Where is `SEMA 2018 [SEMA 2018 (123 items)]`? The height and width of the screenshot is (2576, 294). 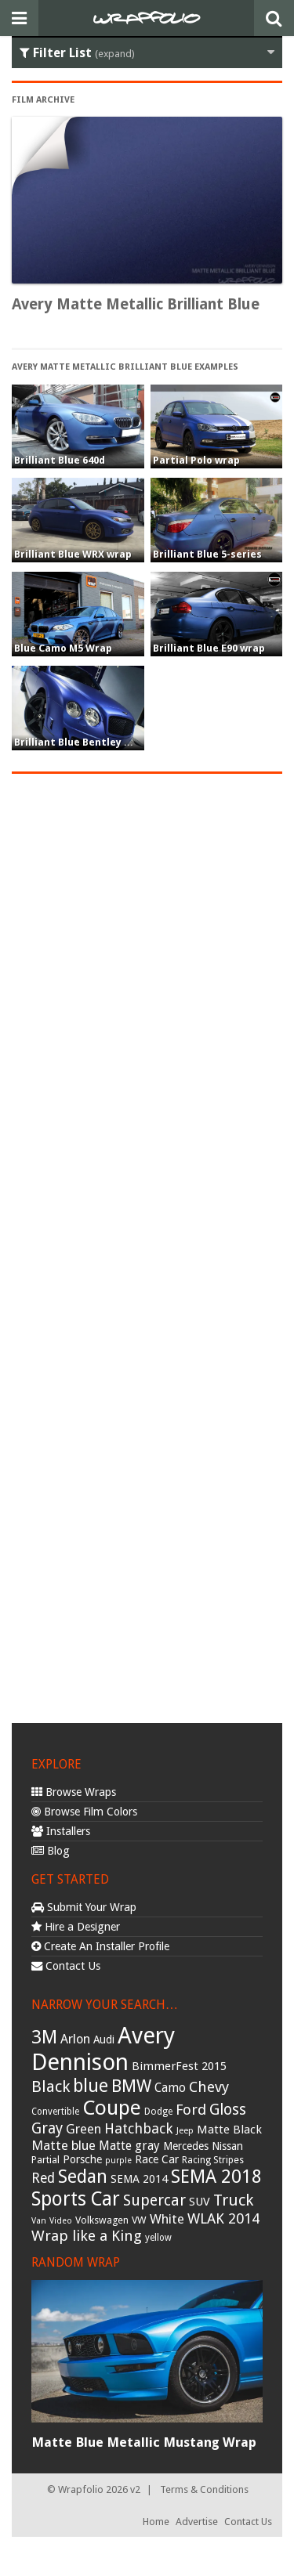
SEMA 2018 [SEMA 2018 (123 items)] is located at coordinates (216, 2177).